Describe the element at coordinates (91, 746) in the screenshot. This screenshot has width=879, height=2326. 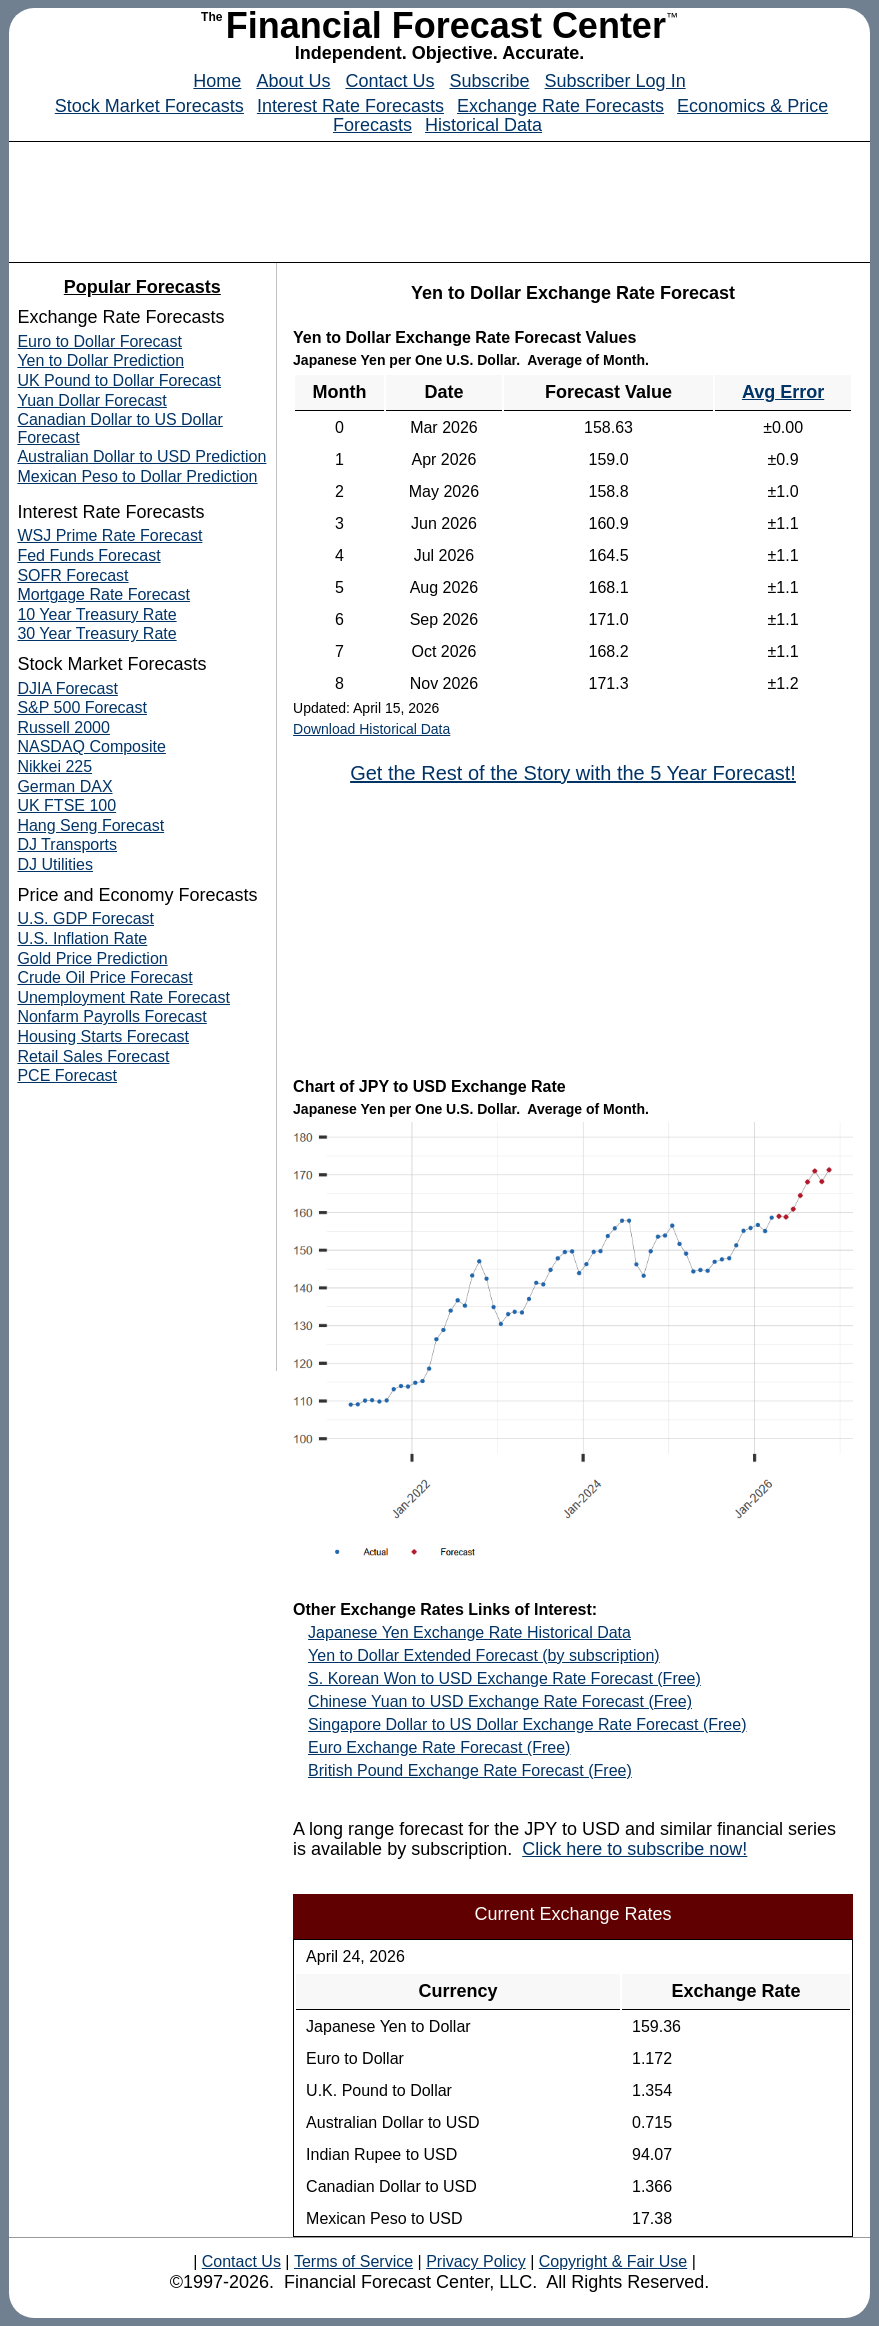
I see `NASDAQ Composite` at that location.